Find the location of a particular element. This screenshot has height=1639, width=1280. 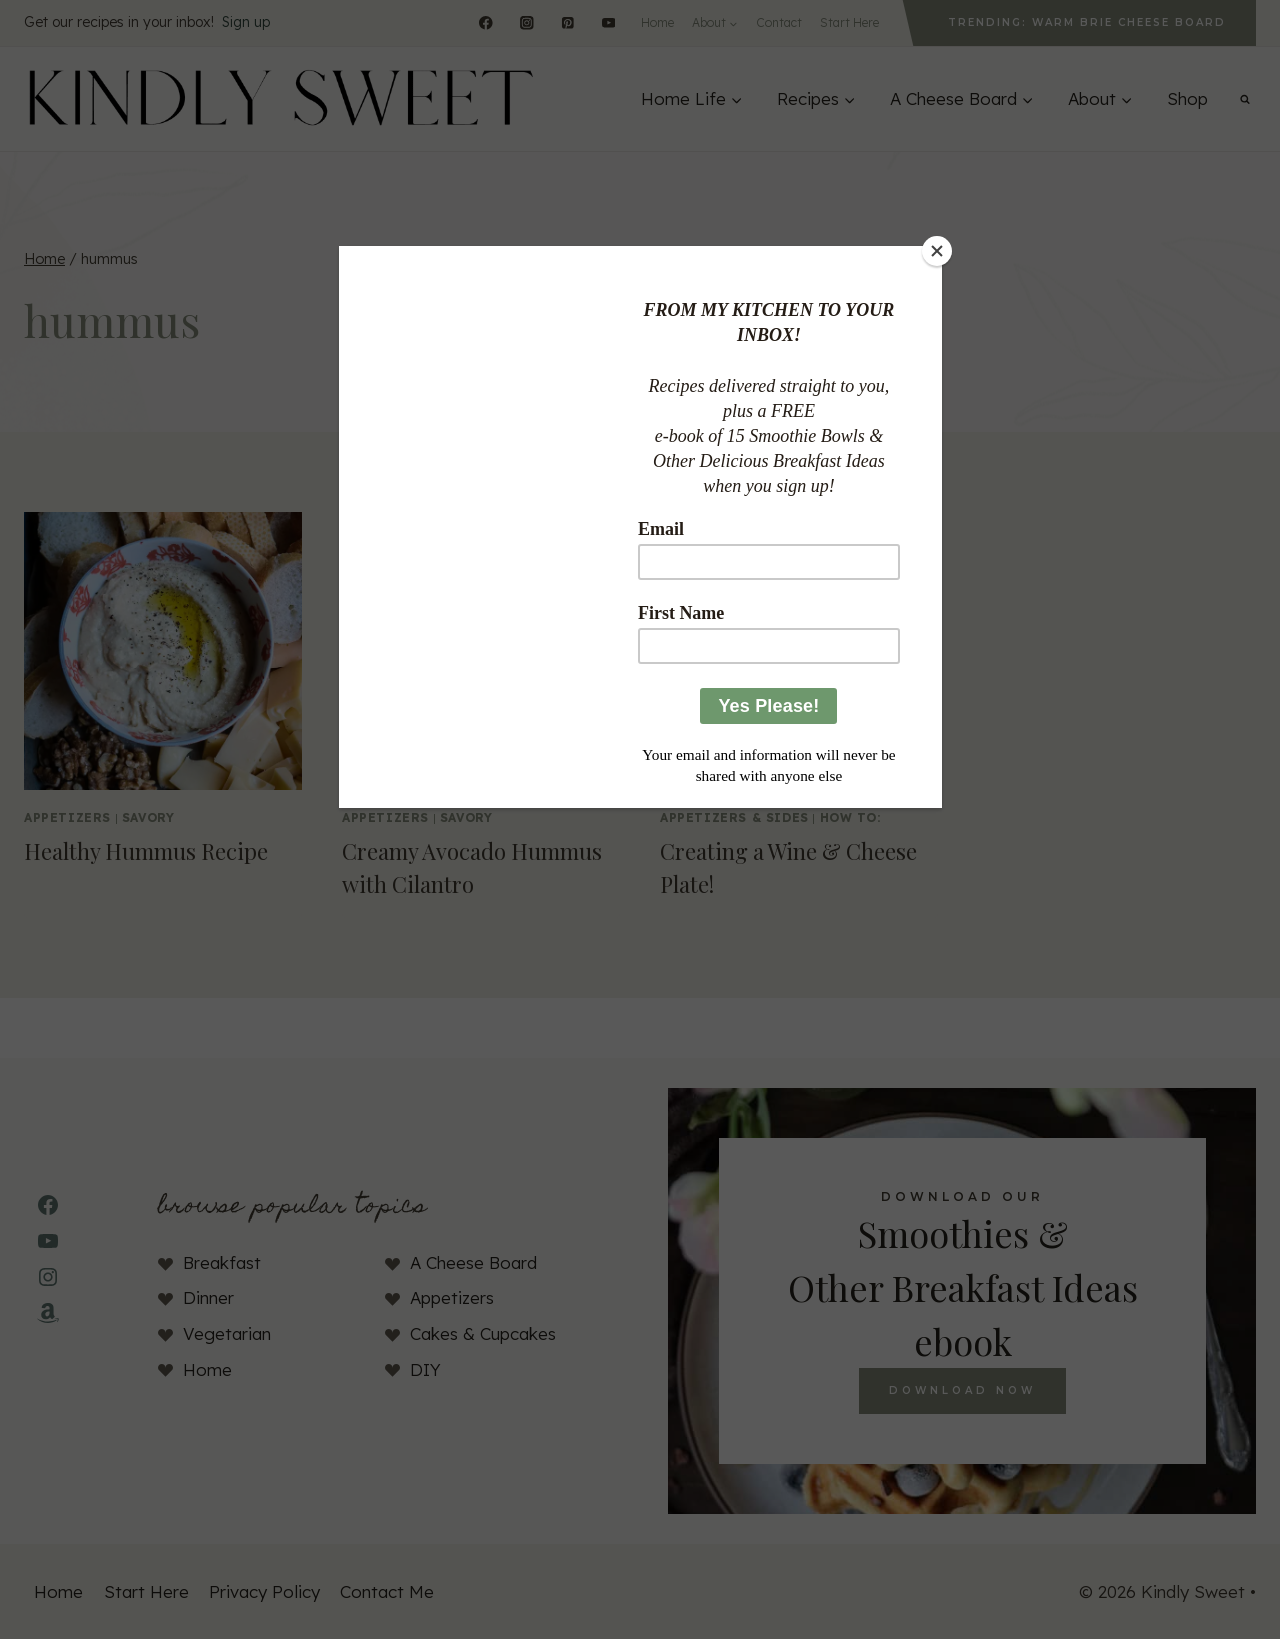

Appetizers & Sides is located at coordinates (734, 817).